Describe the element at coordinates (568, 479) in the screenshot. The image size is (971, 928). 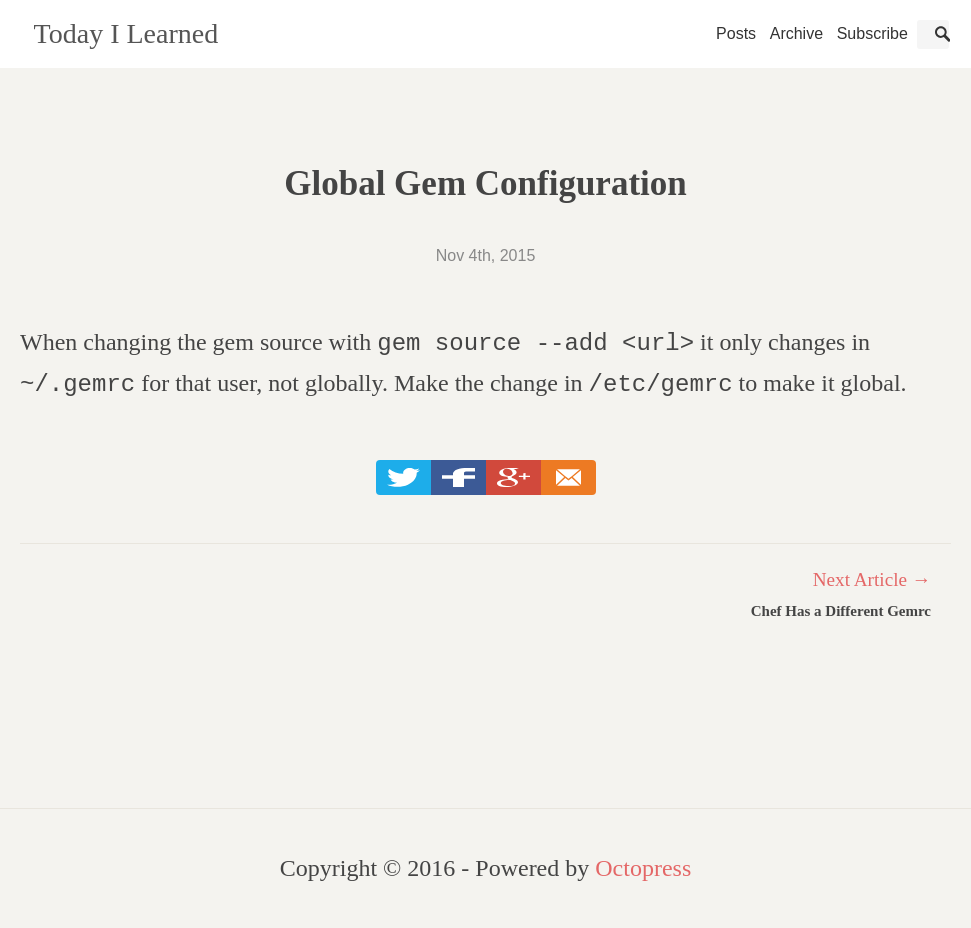
I see `Email` at that location.